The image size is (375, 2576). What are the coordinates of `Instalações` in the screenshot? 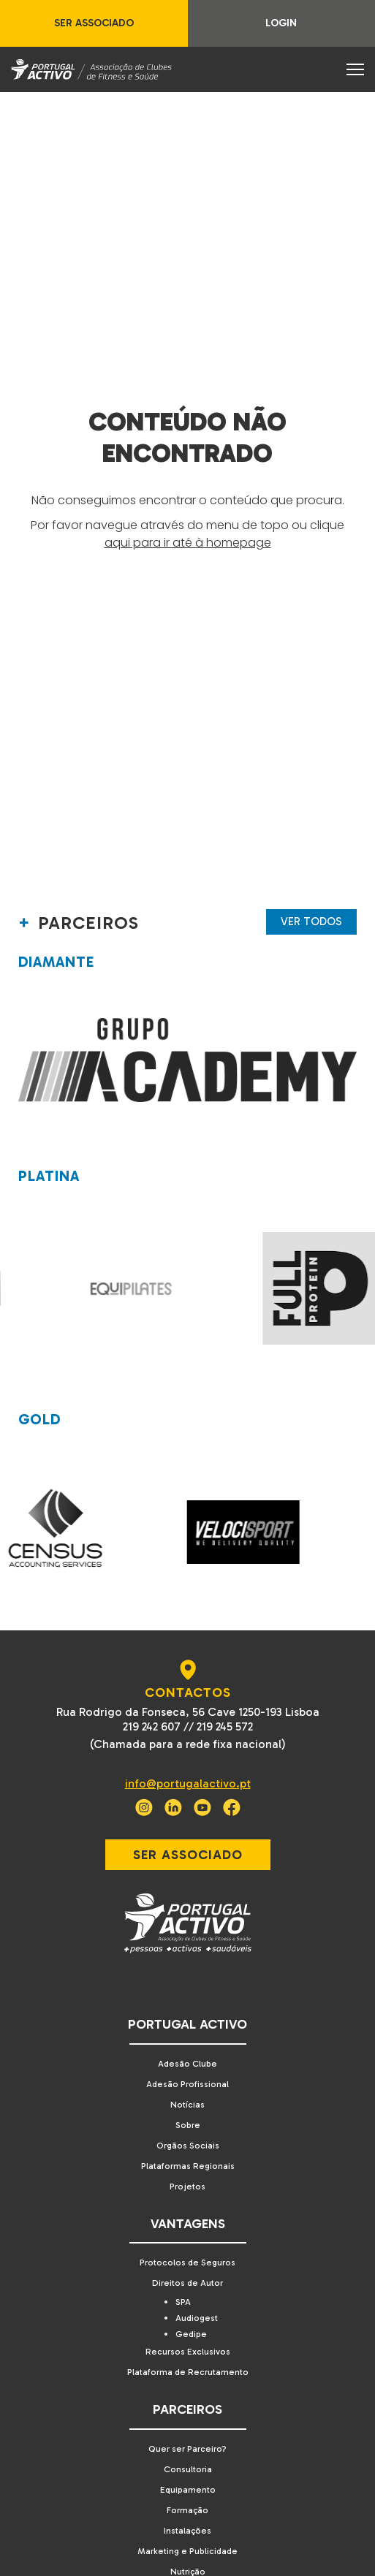 It's located at (187, 2531).